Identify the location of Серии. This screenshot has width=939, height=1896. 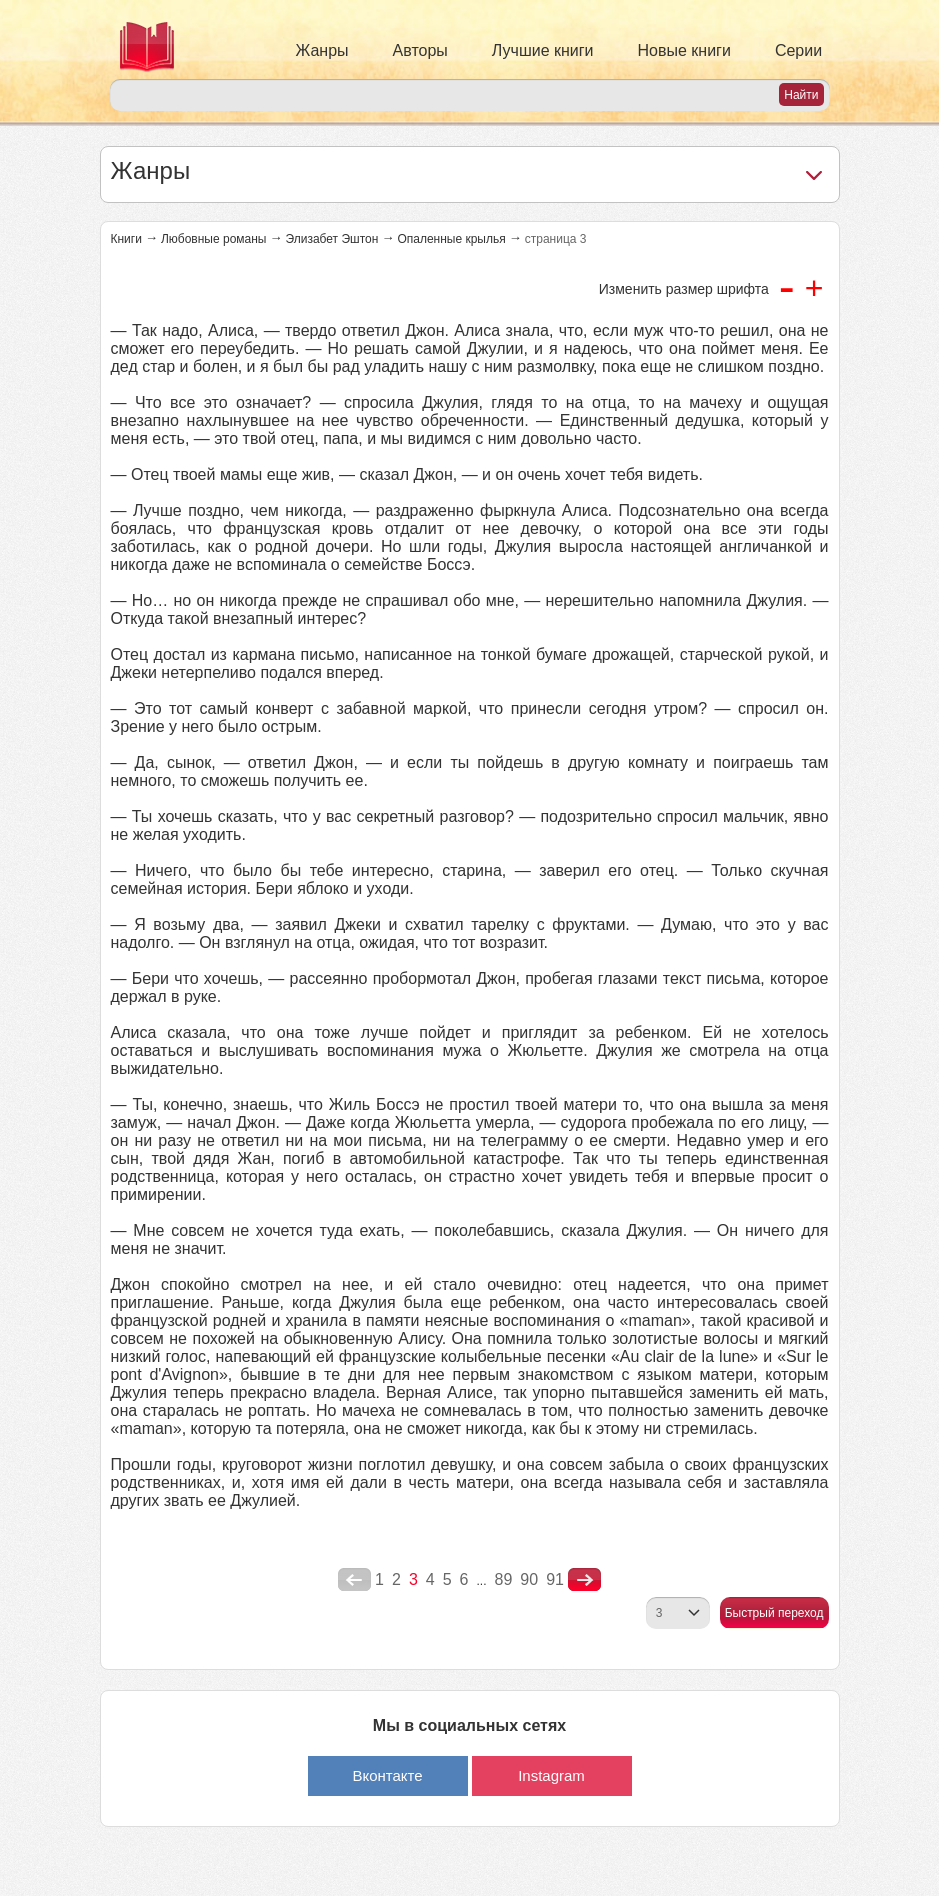
(798, 50).